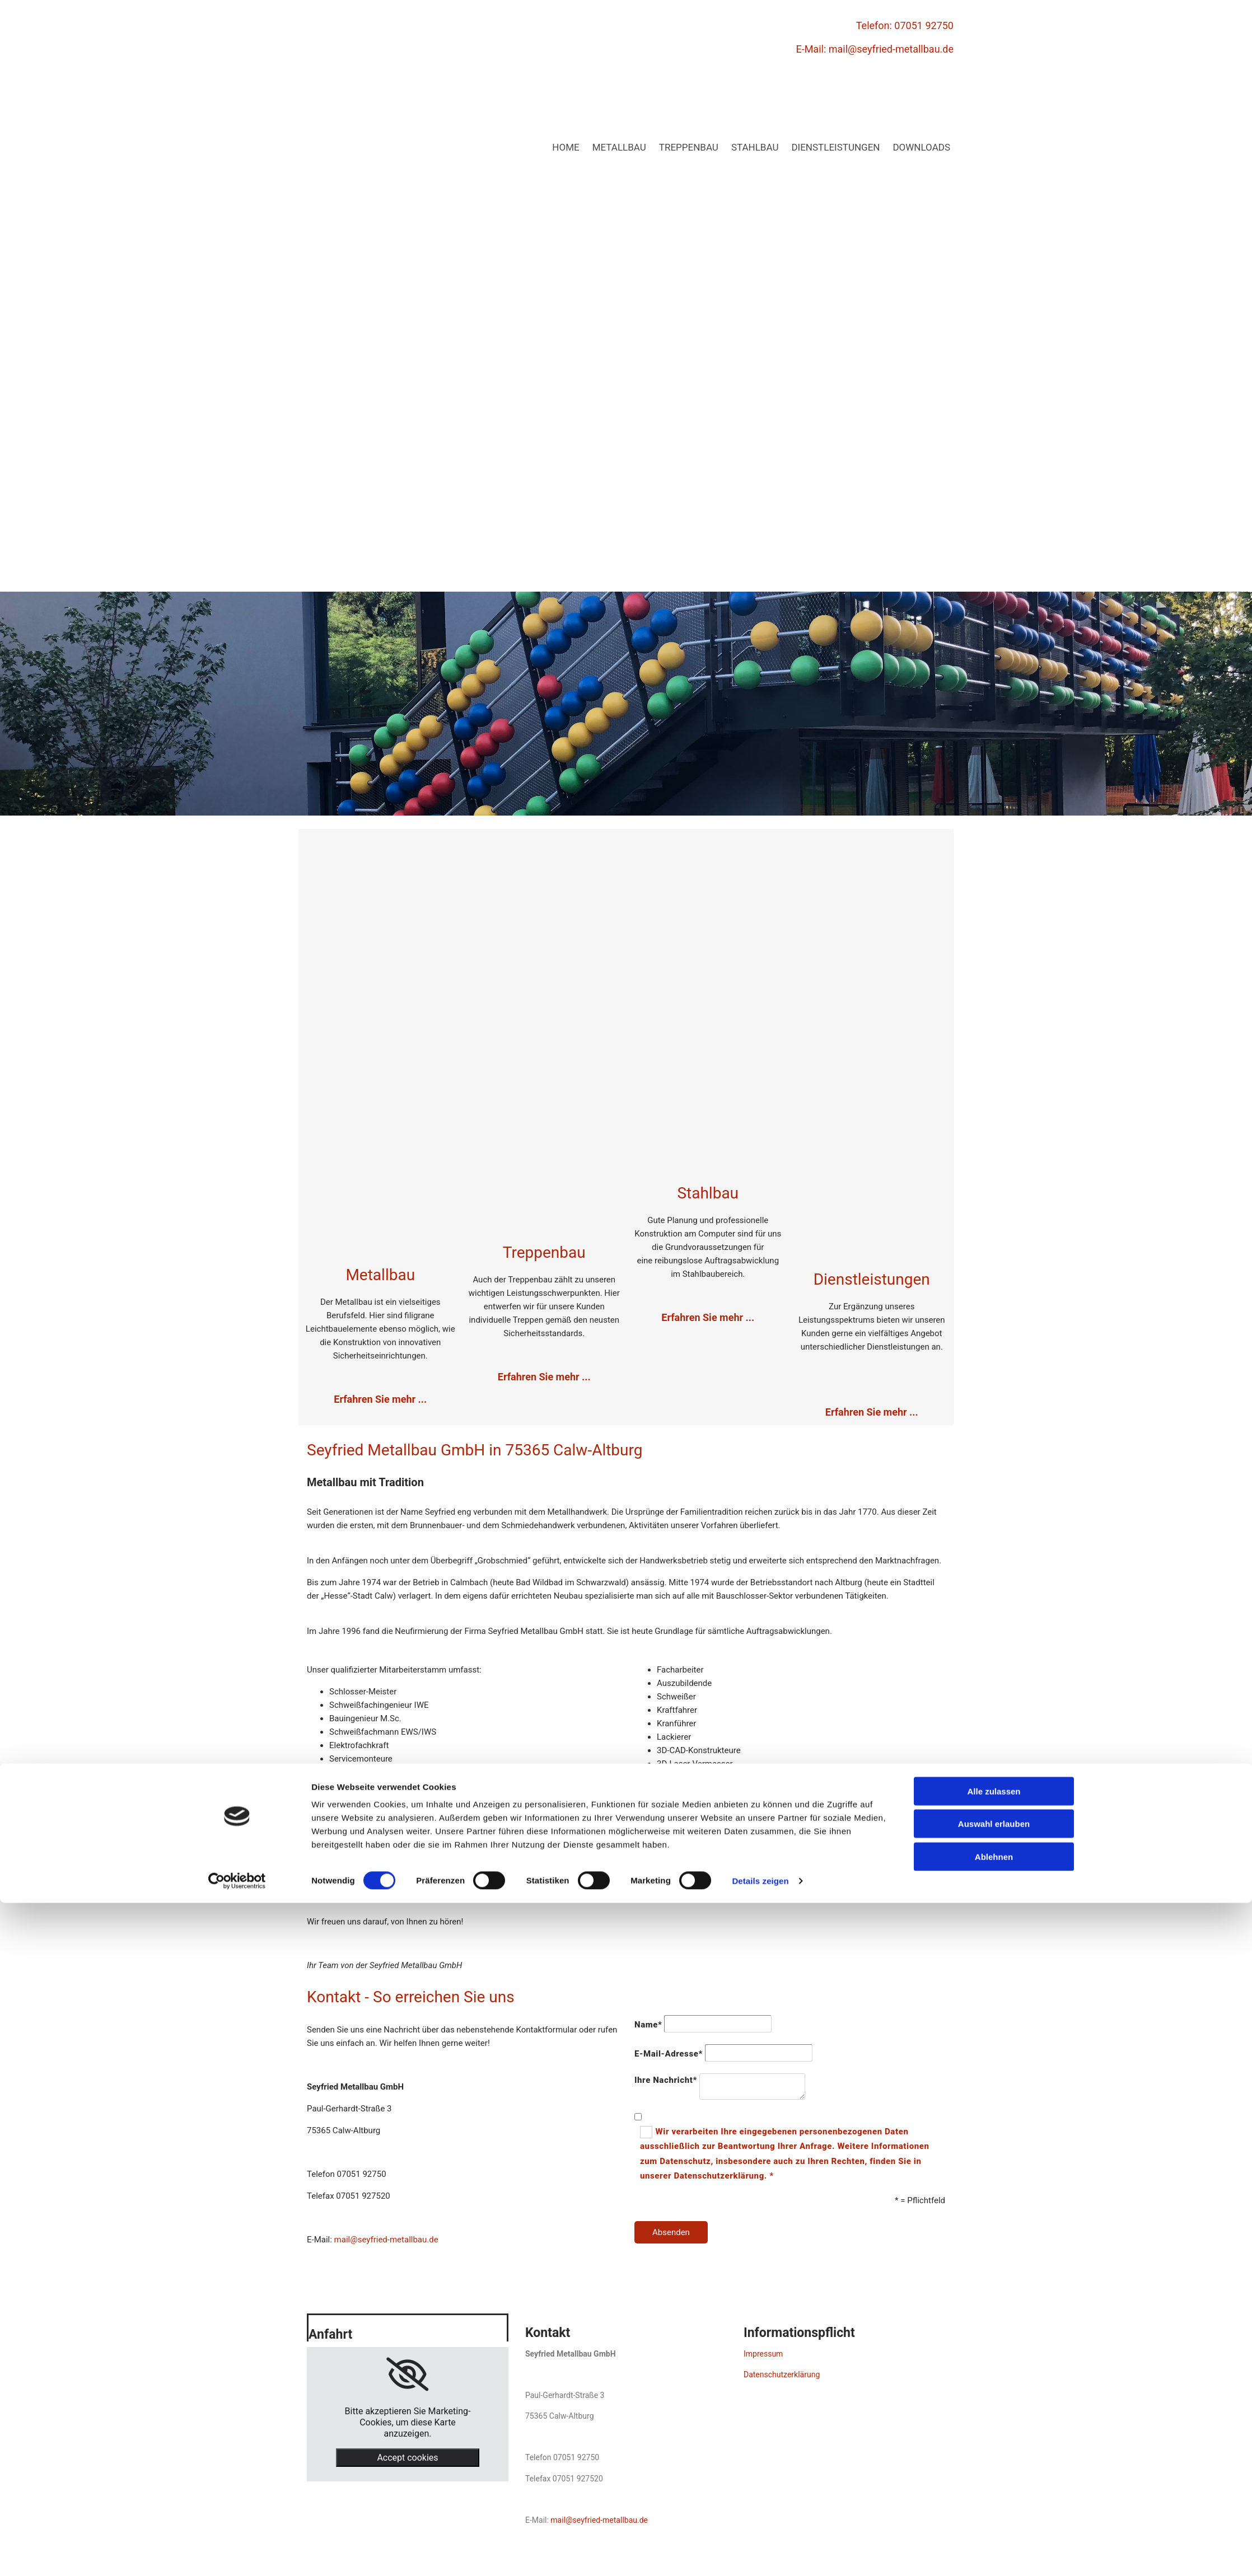  I want to click on Home, so click(565, 147).